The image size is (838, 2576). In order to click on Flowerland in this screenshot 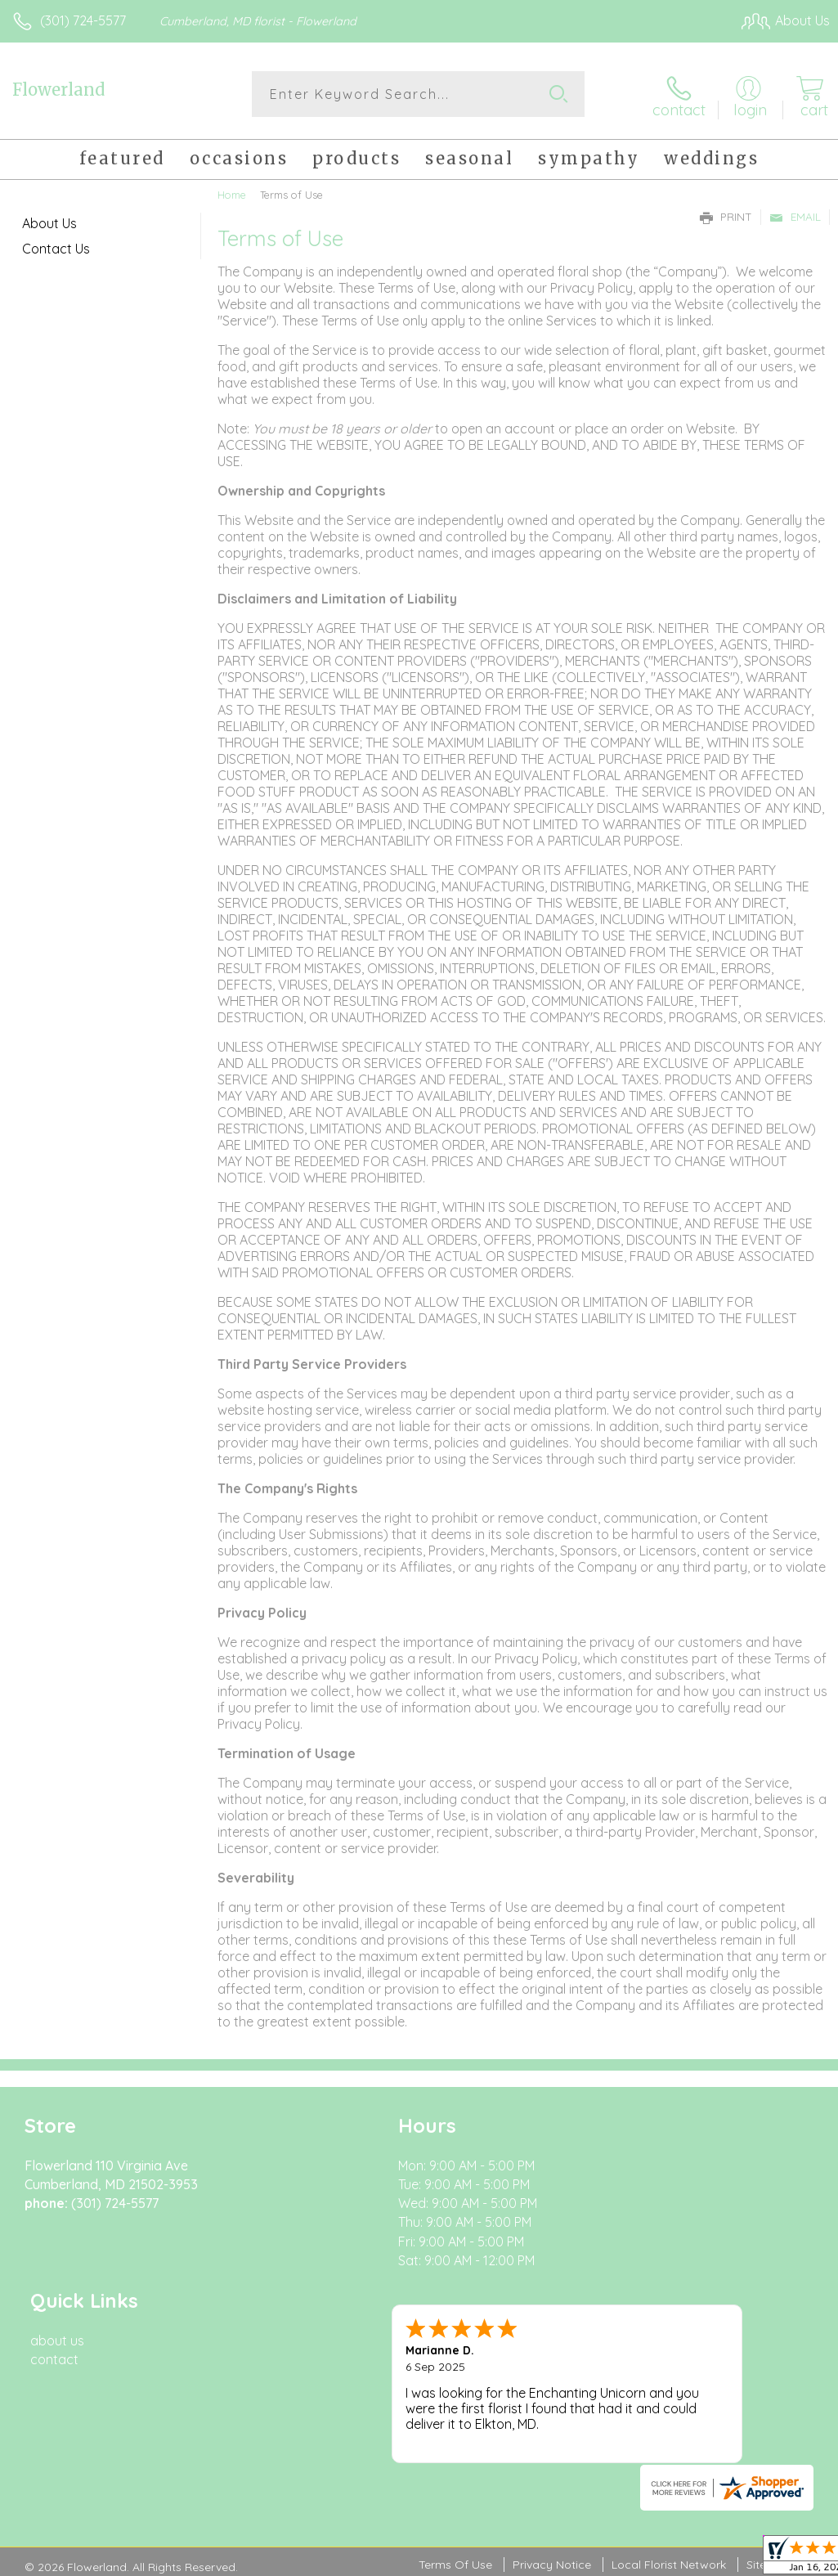, I will do `click(58, 89)`.